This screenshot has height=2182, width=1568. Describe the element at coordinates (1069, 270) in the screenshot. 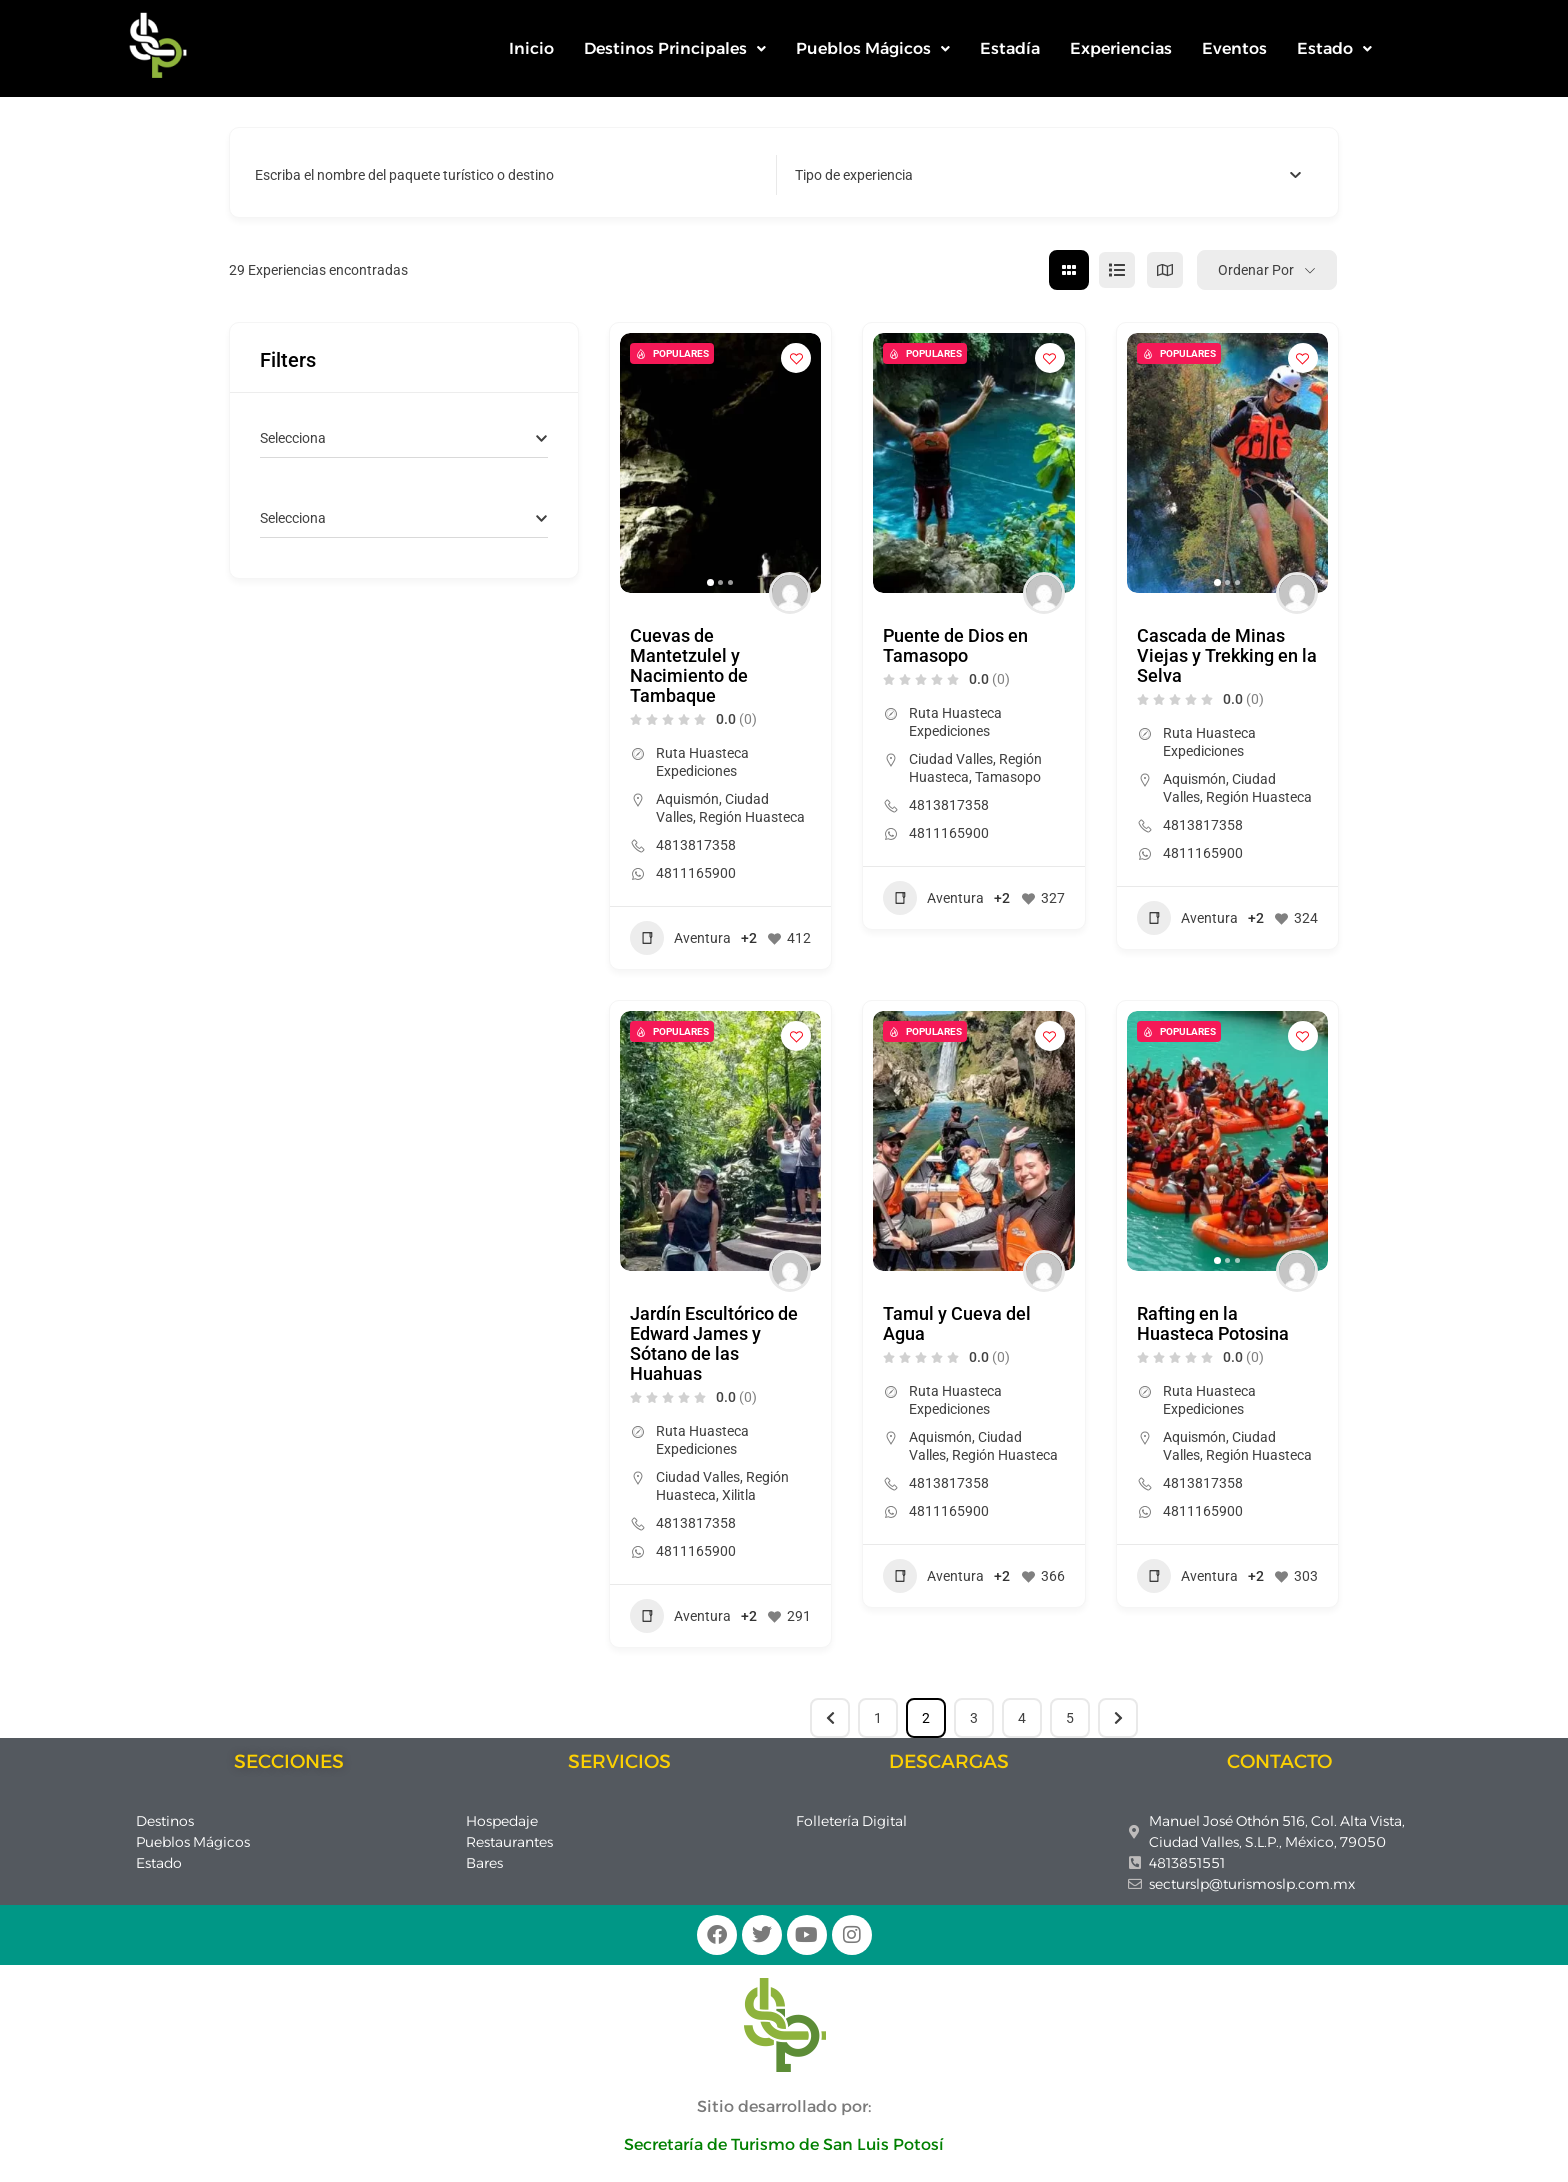

I see `[cuadrícula view]` at that location.